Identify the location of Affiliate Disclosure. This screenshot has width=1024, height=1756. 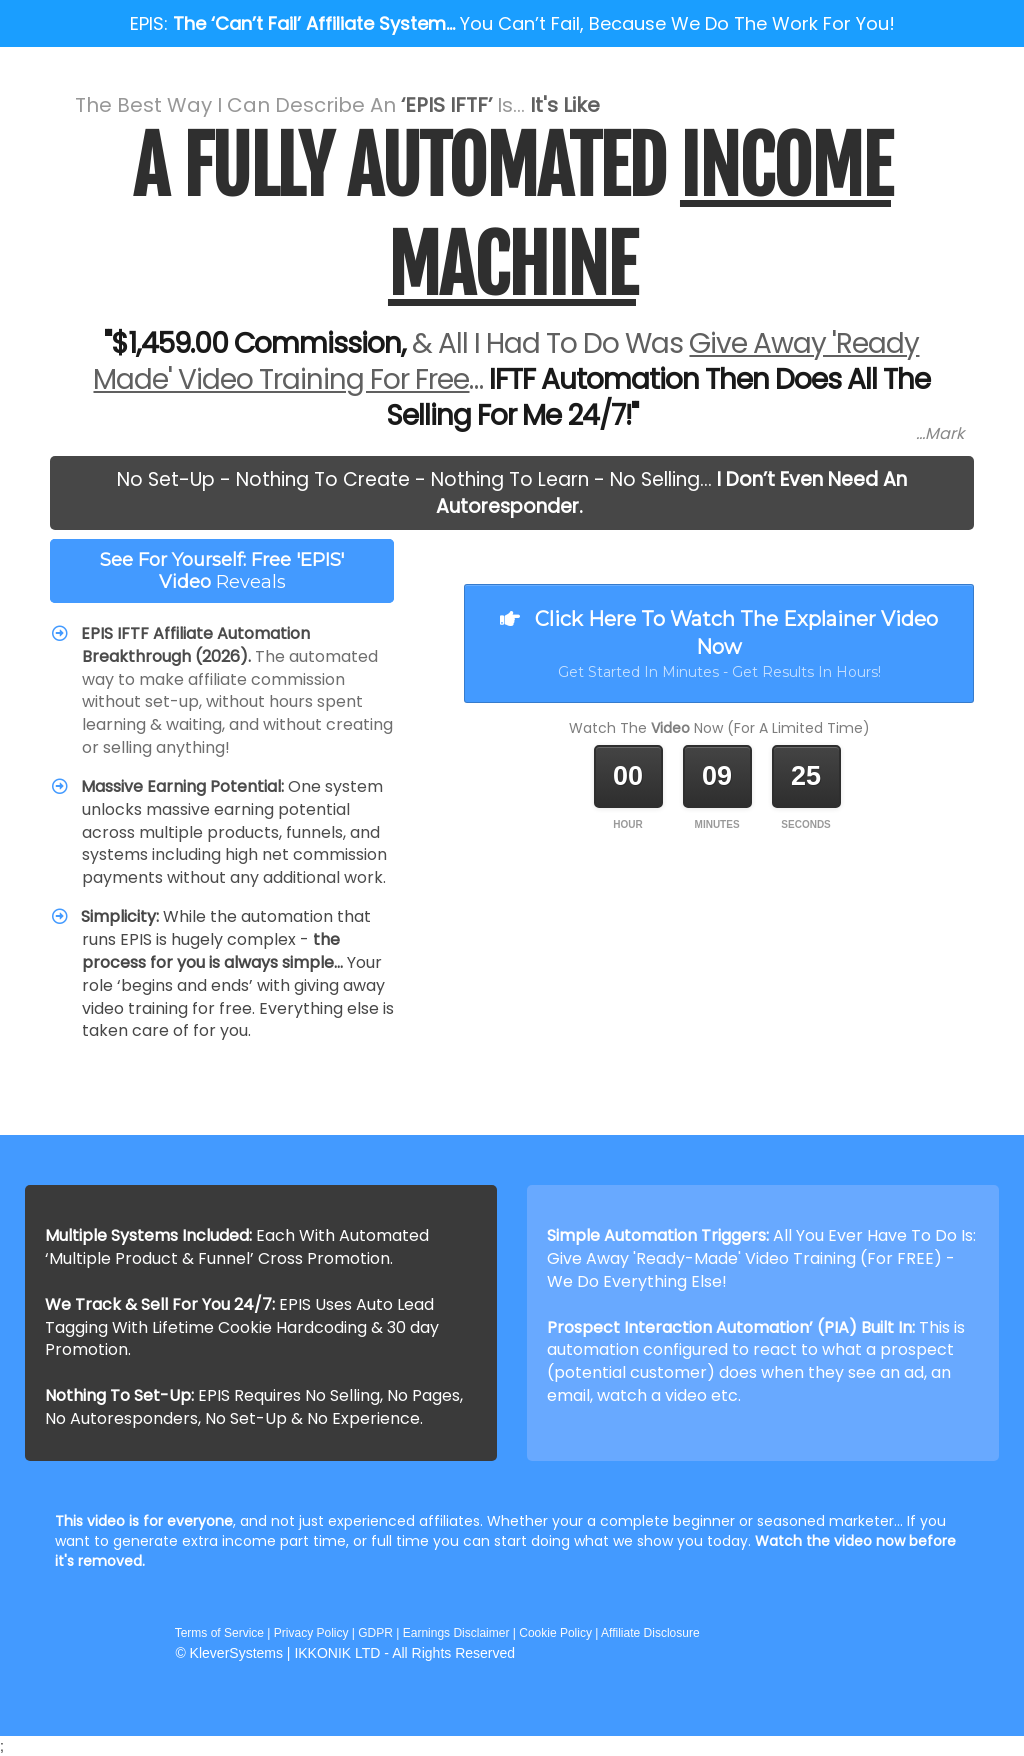
(650, 1633).